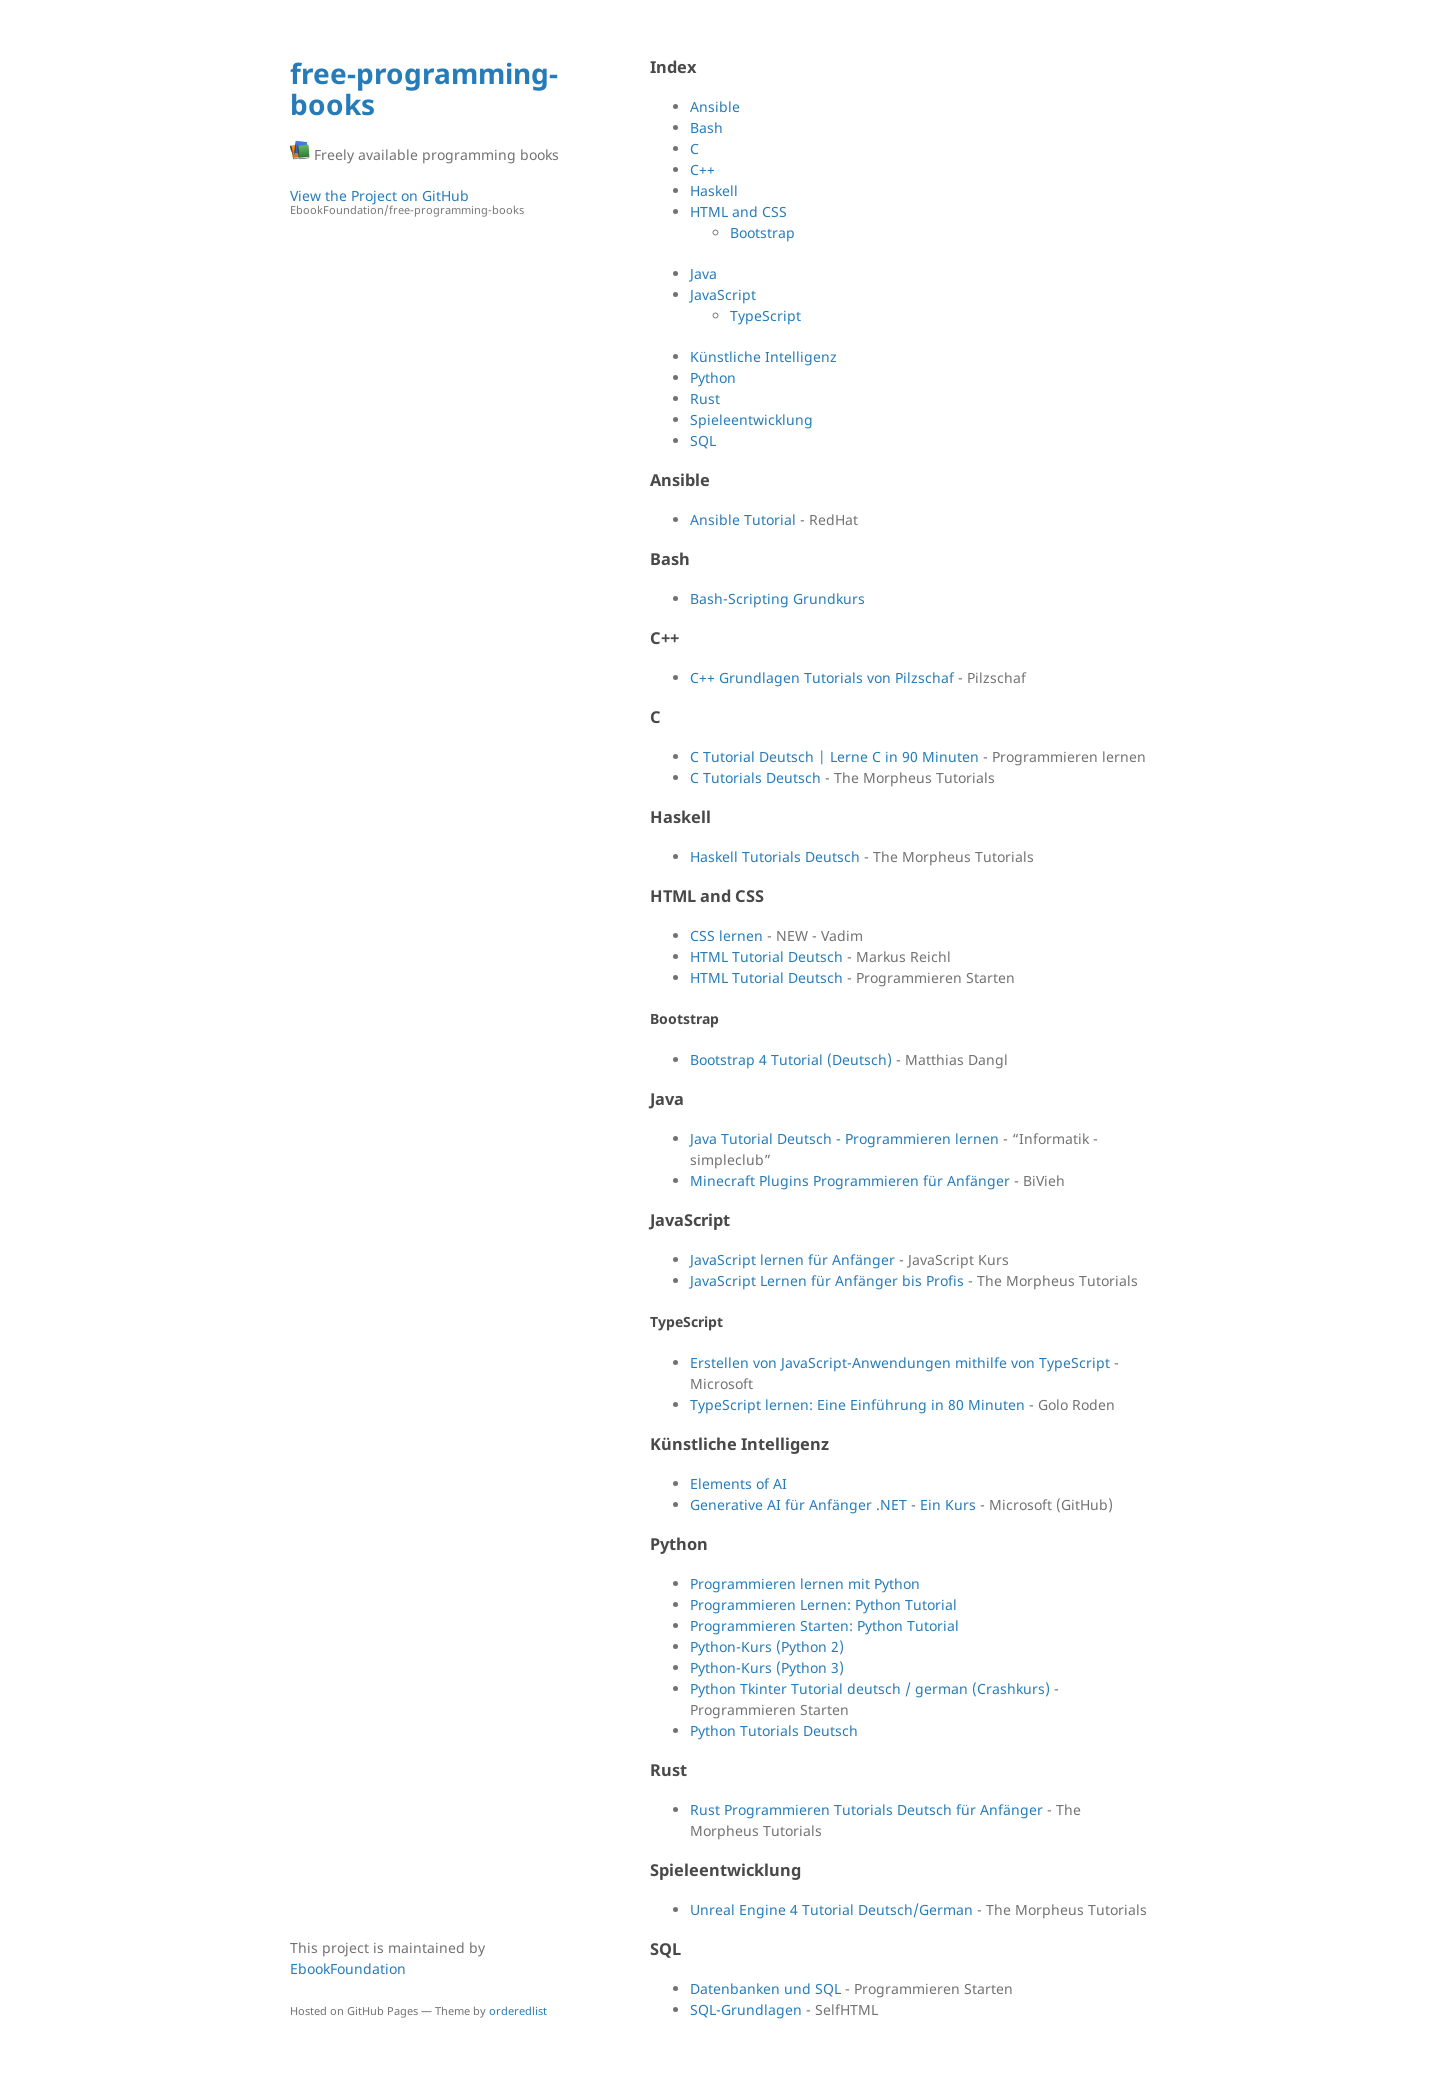 The image size is (1440, 2090). Describe the element at coordinates (775, 856) in the screenshot. I see `Haskell Tutorials Deutsch` at that location.